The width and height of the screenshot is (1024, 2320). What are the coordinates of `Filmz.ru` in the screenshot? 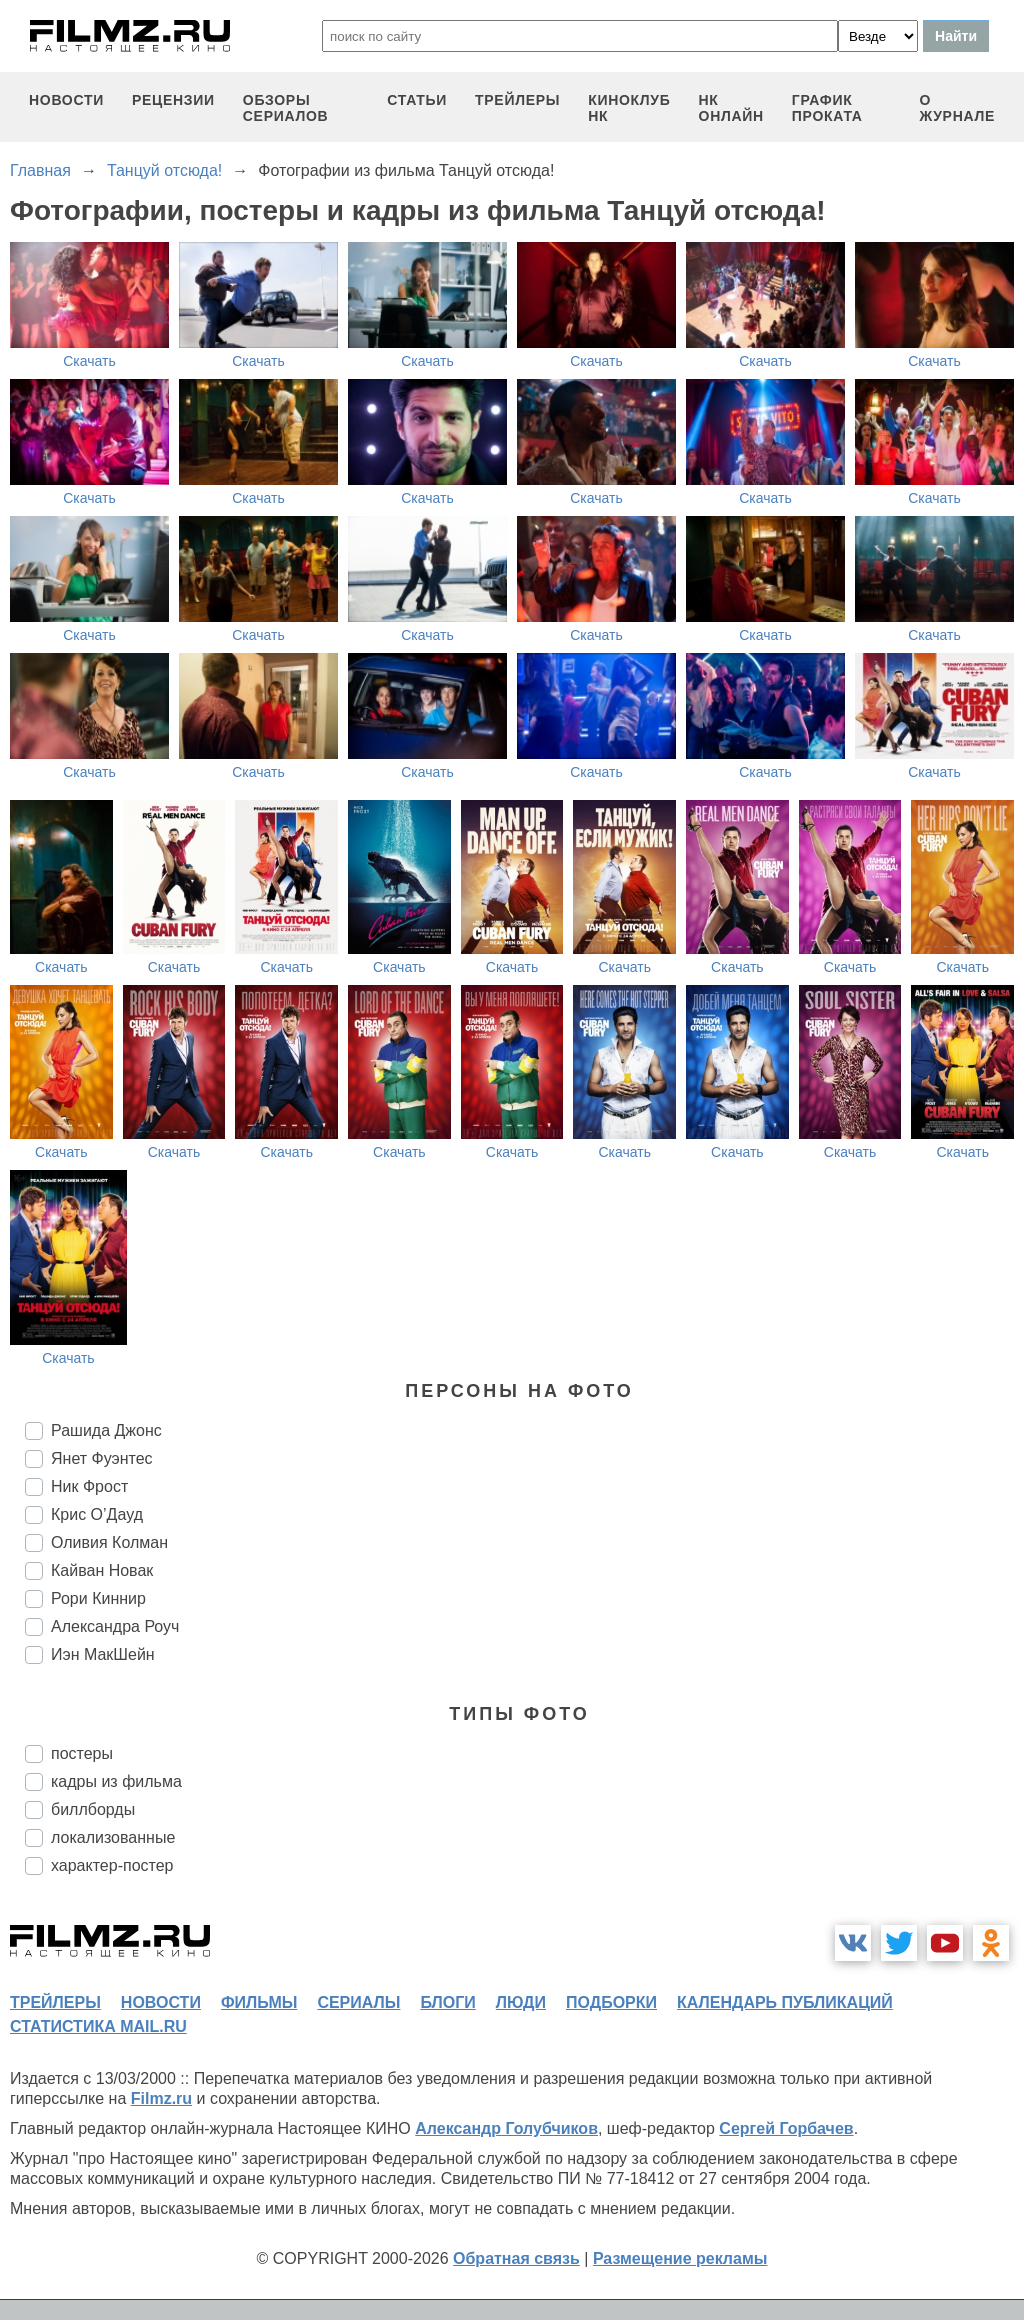 It's located at (161, 2098).